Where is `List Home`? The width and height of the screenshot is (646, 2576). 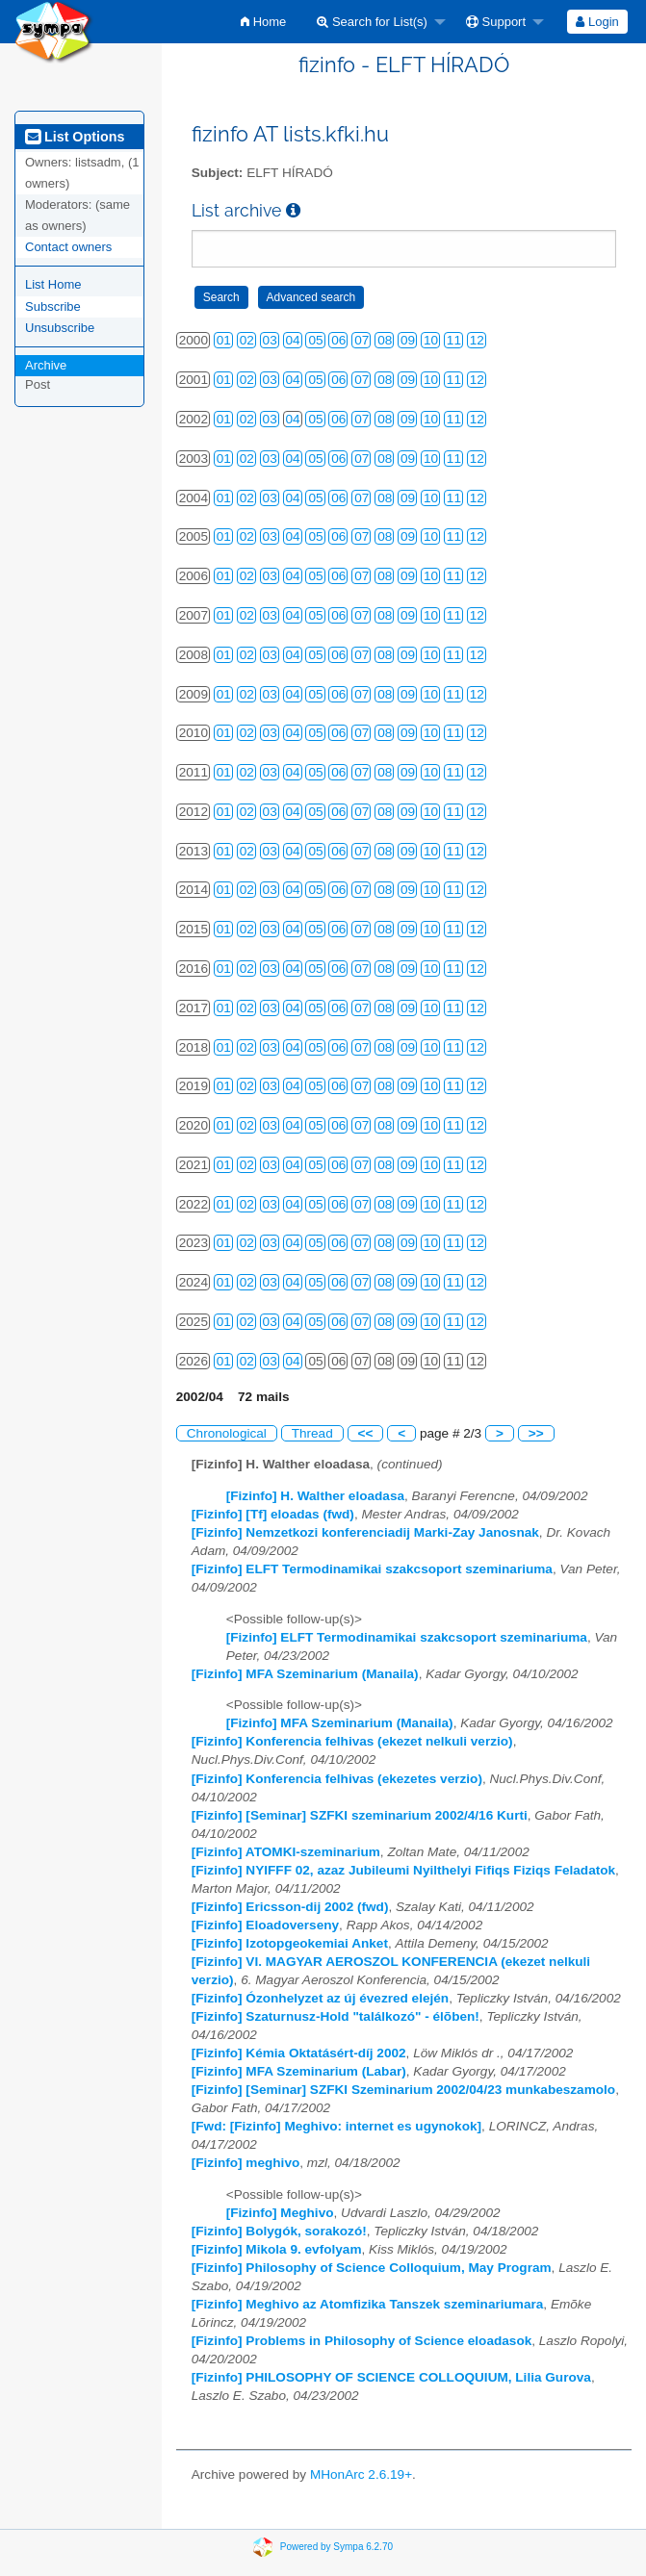 List Home is located at coordinates (53, 284).